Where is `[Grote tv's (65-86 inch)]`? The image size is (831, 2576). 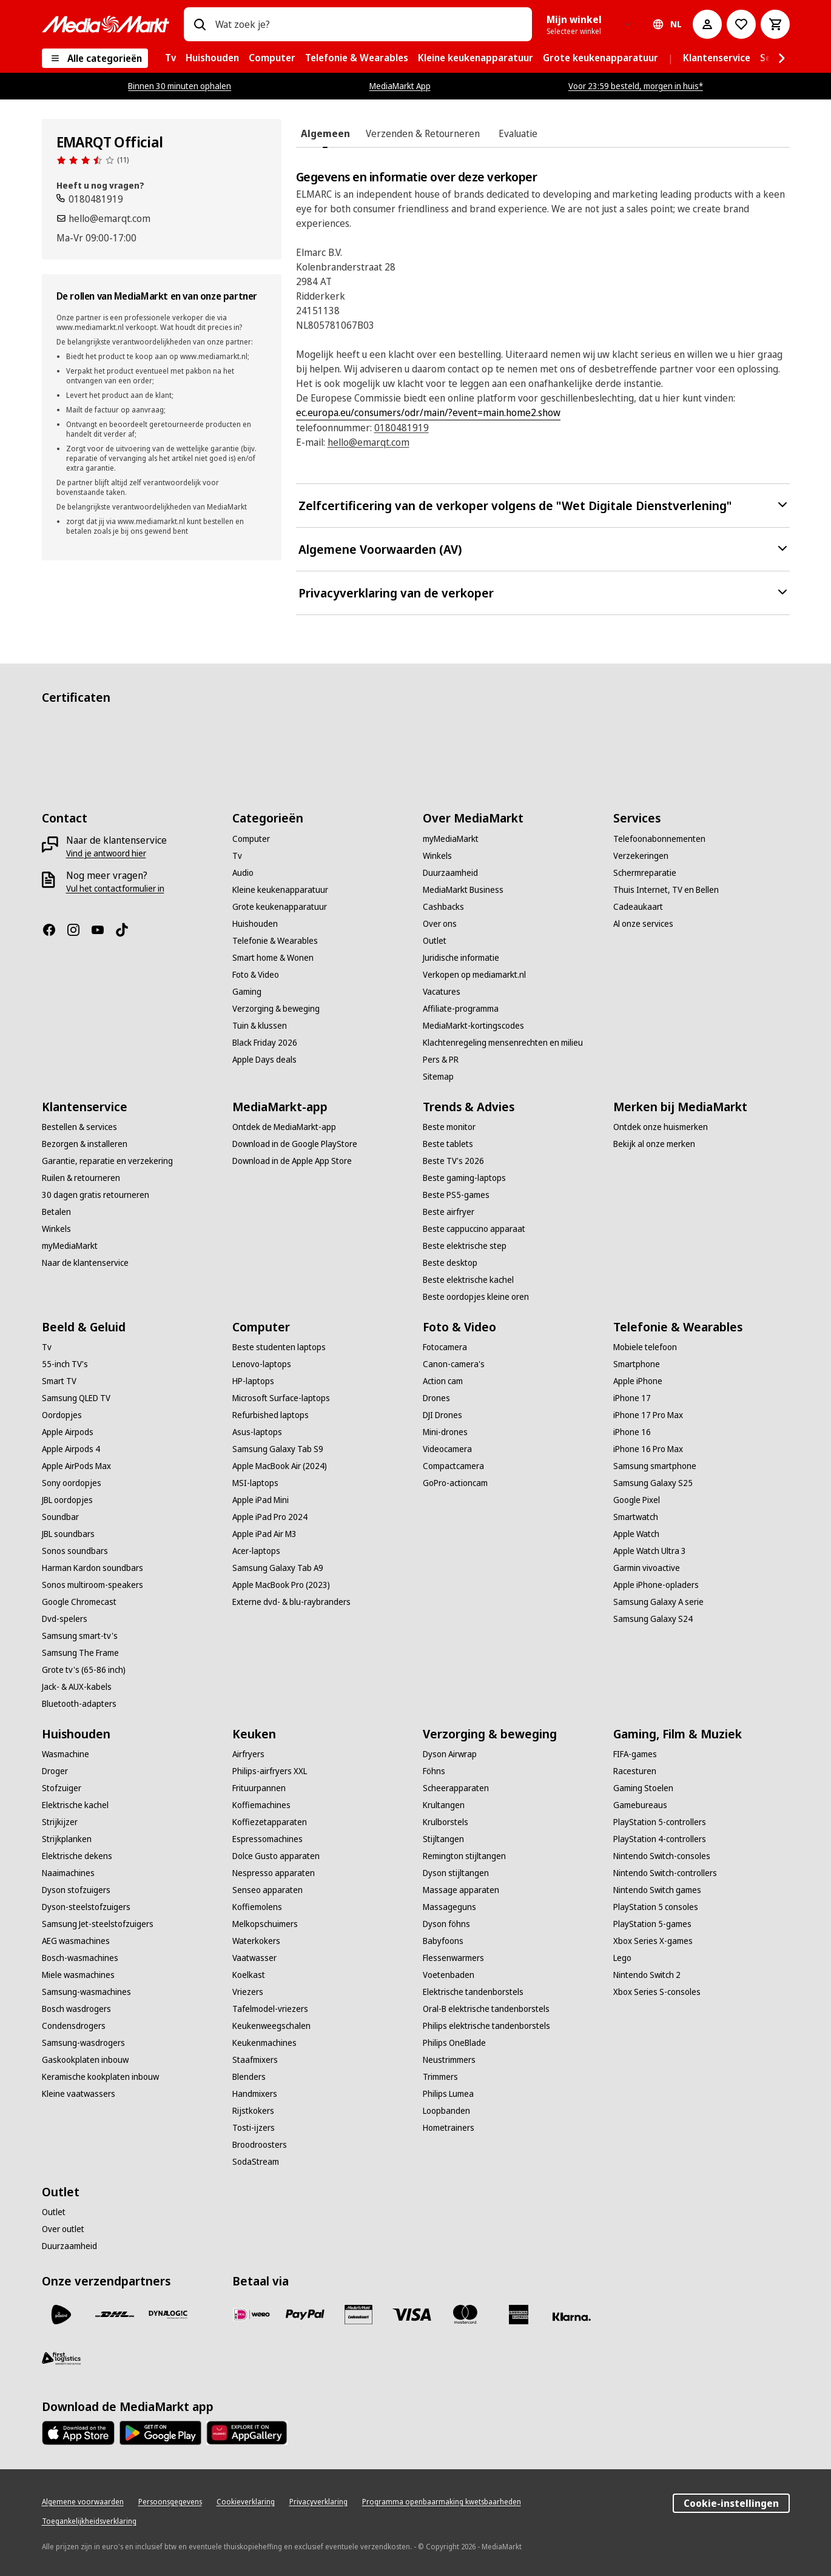 [Grote tv's (65-86 inch)] is located at coordinates (84, 1670).